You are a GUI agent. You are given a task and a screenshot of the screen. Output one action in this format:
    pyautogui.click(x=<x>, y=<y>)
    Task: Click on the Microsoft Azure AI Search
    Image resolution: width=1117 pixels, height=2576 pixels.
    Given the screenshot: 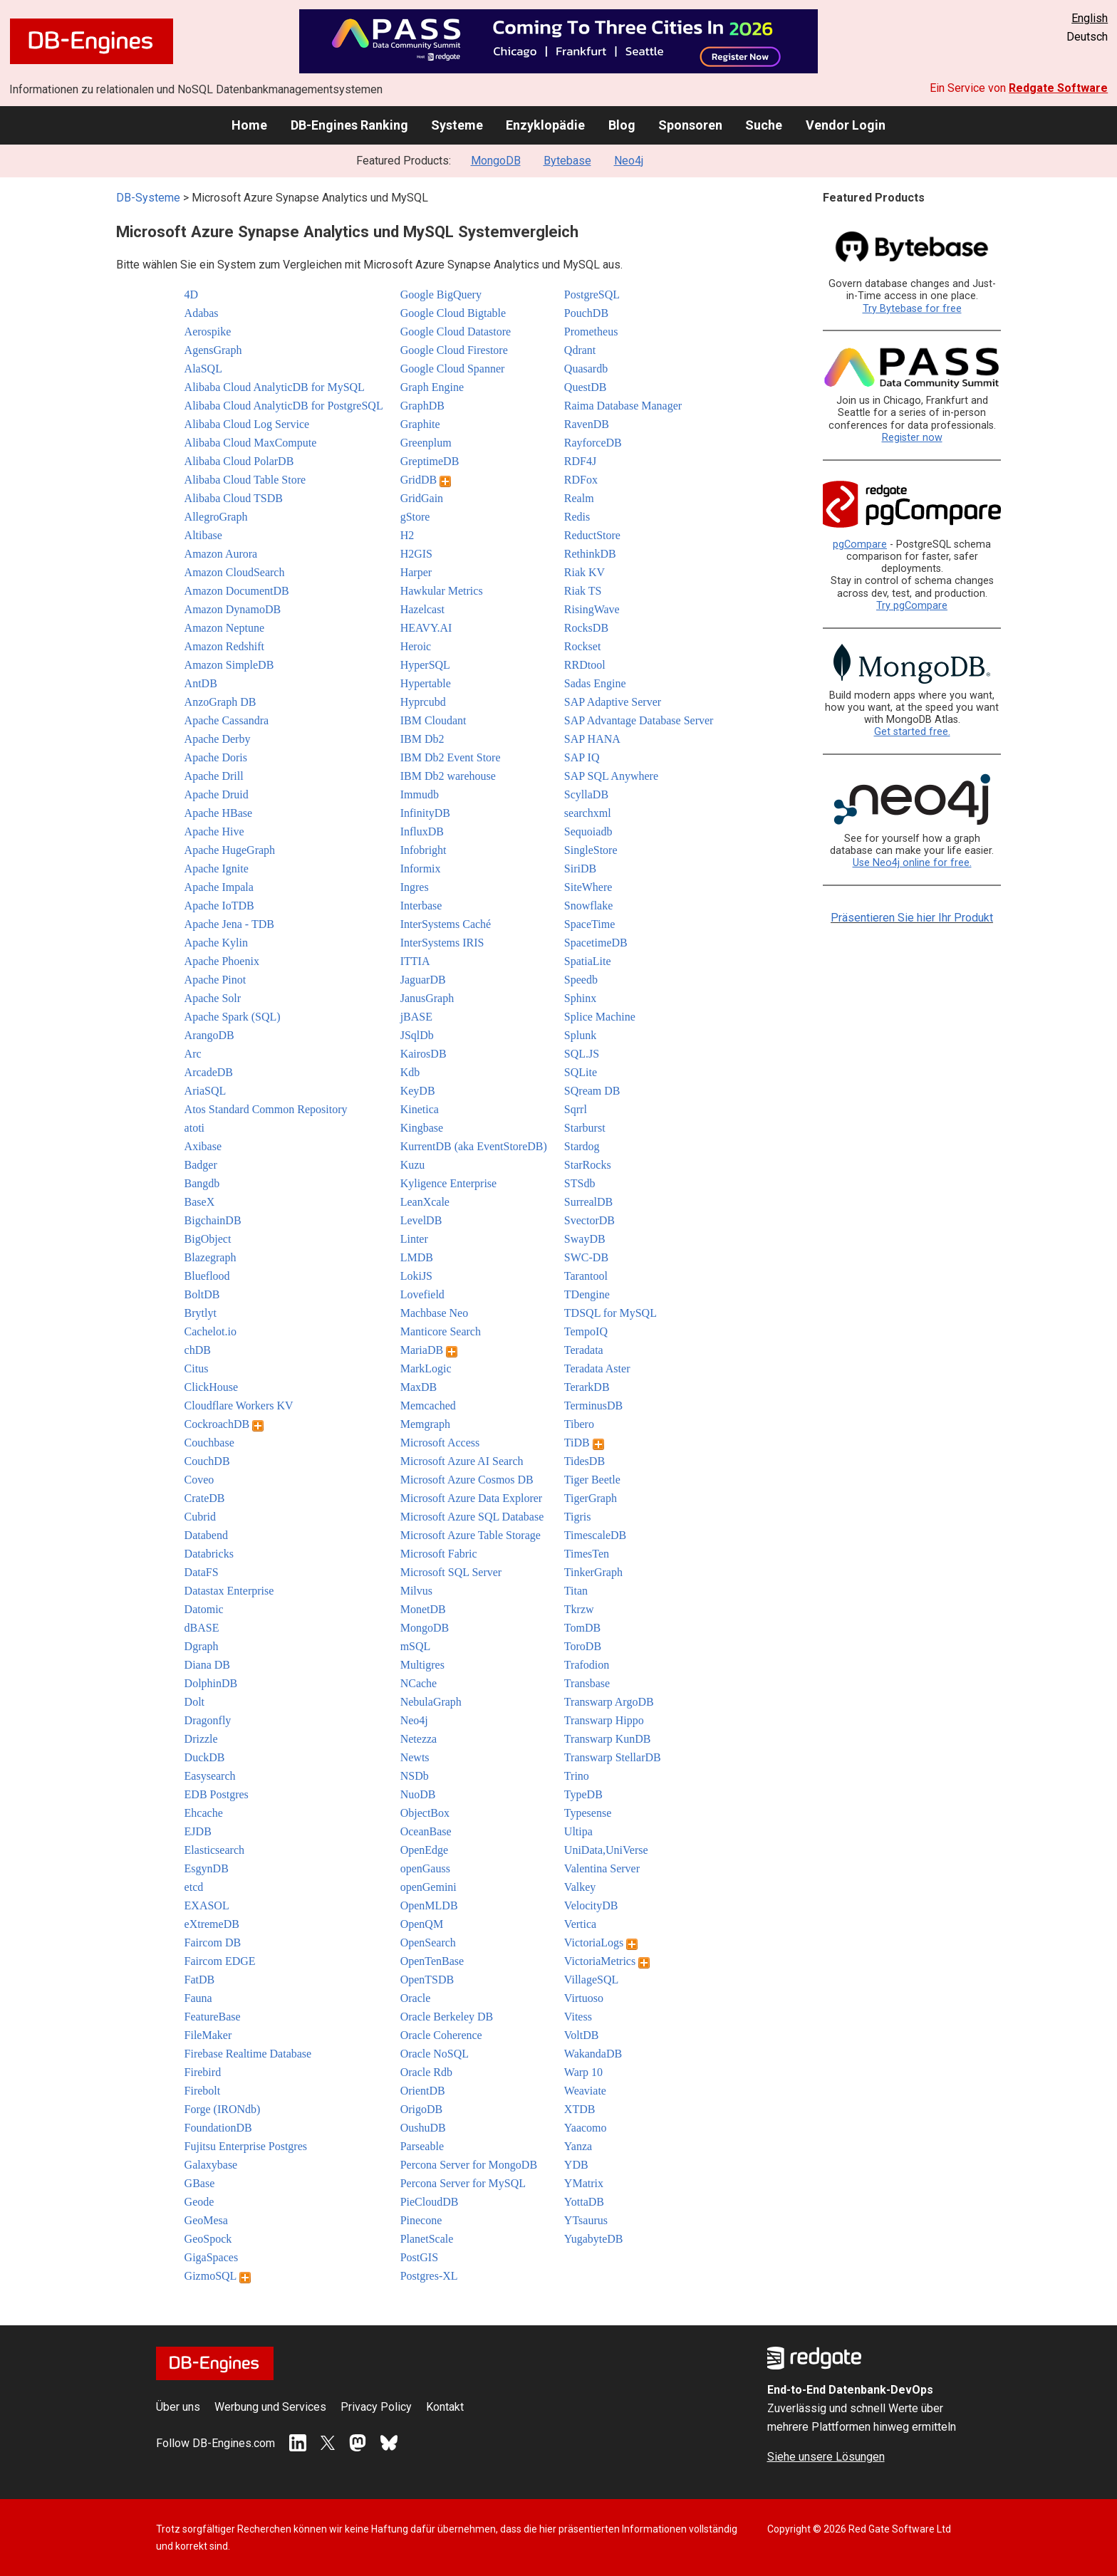 What is the action you would take?
    pyautogui.click(x=462, y=1461)
    